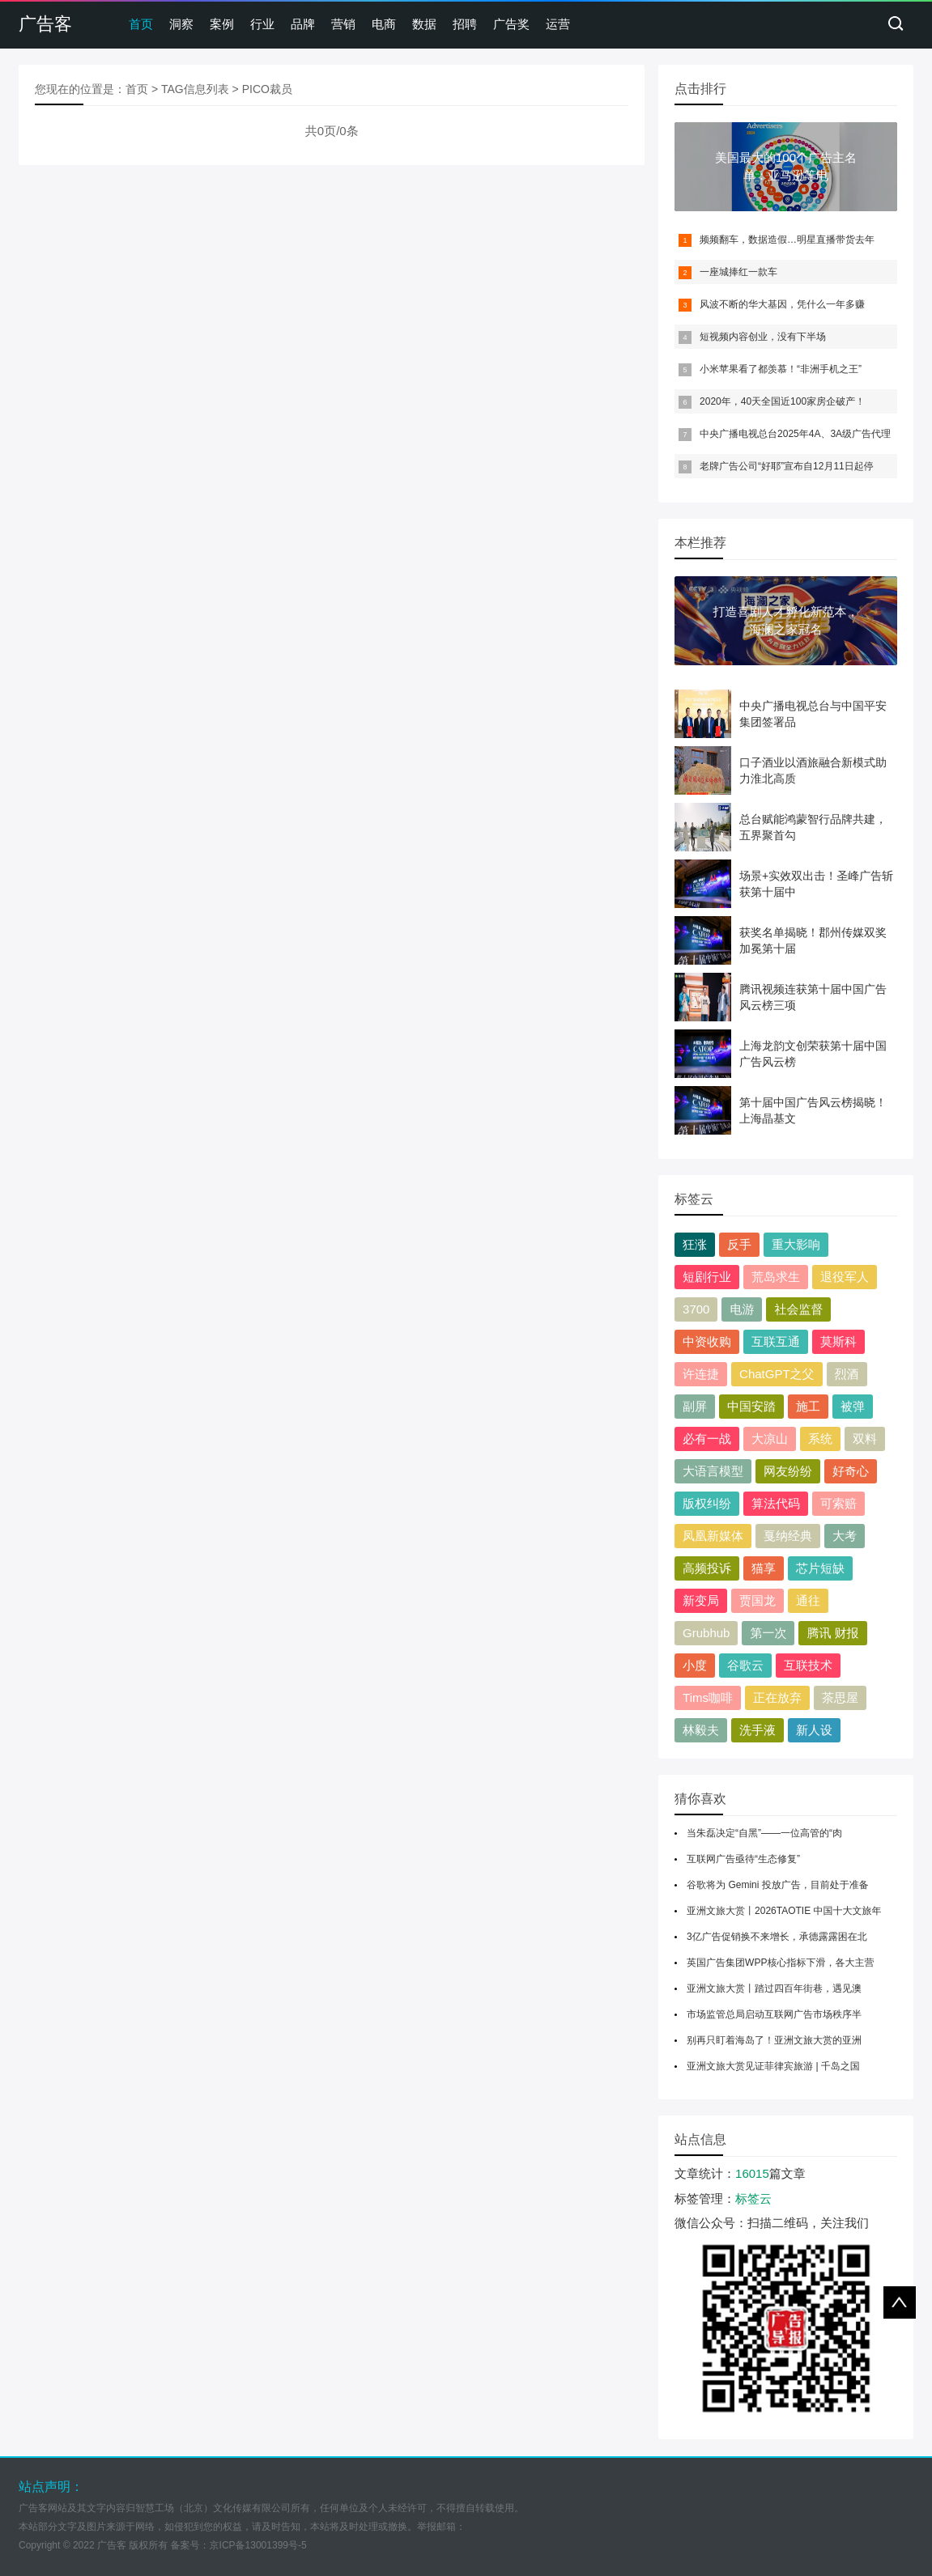 This screenshot has height=2576, width=932. I want to click on 电游, so click(742, 1309).